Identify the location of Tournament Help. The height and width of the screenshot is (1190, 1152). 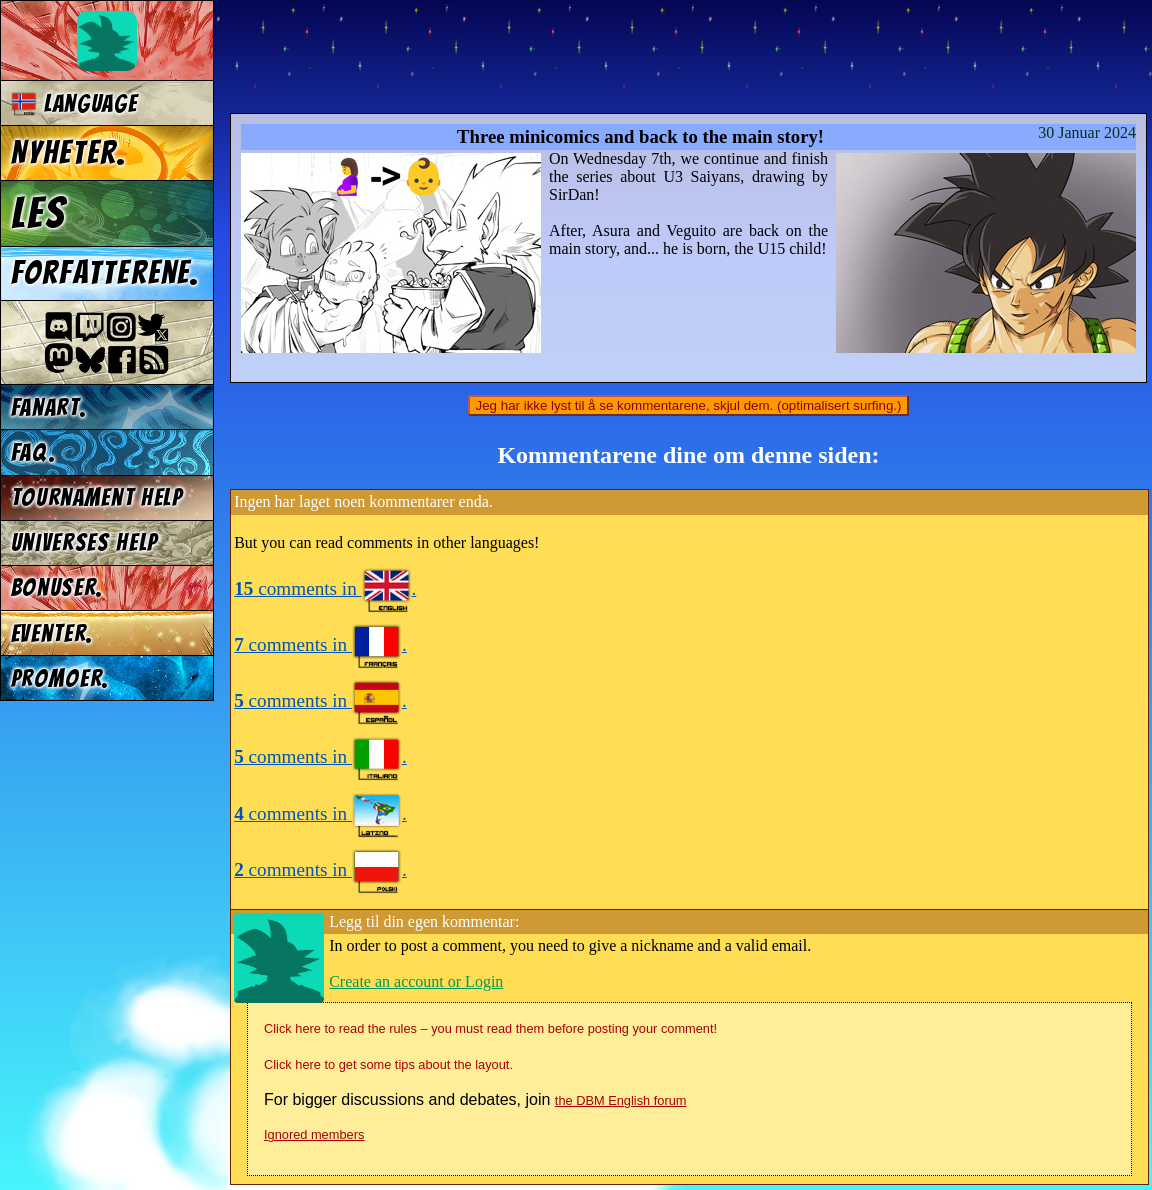
(97, 497).